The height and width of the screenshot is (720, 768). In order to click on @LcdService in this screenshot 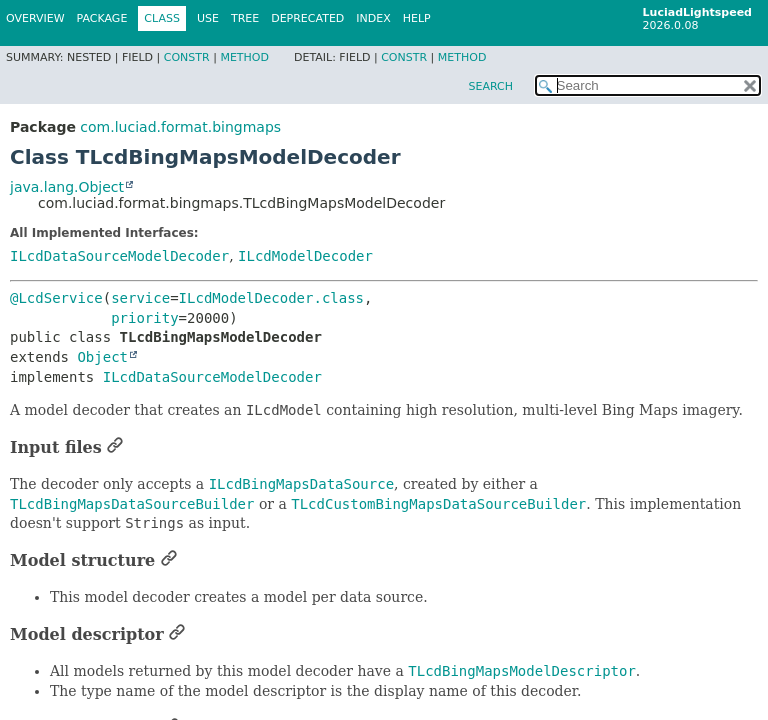, I will do `click(56, 298)`.